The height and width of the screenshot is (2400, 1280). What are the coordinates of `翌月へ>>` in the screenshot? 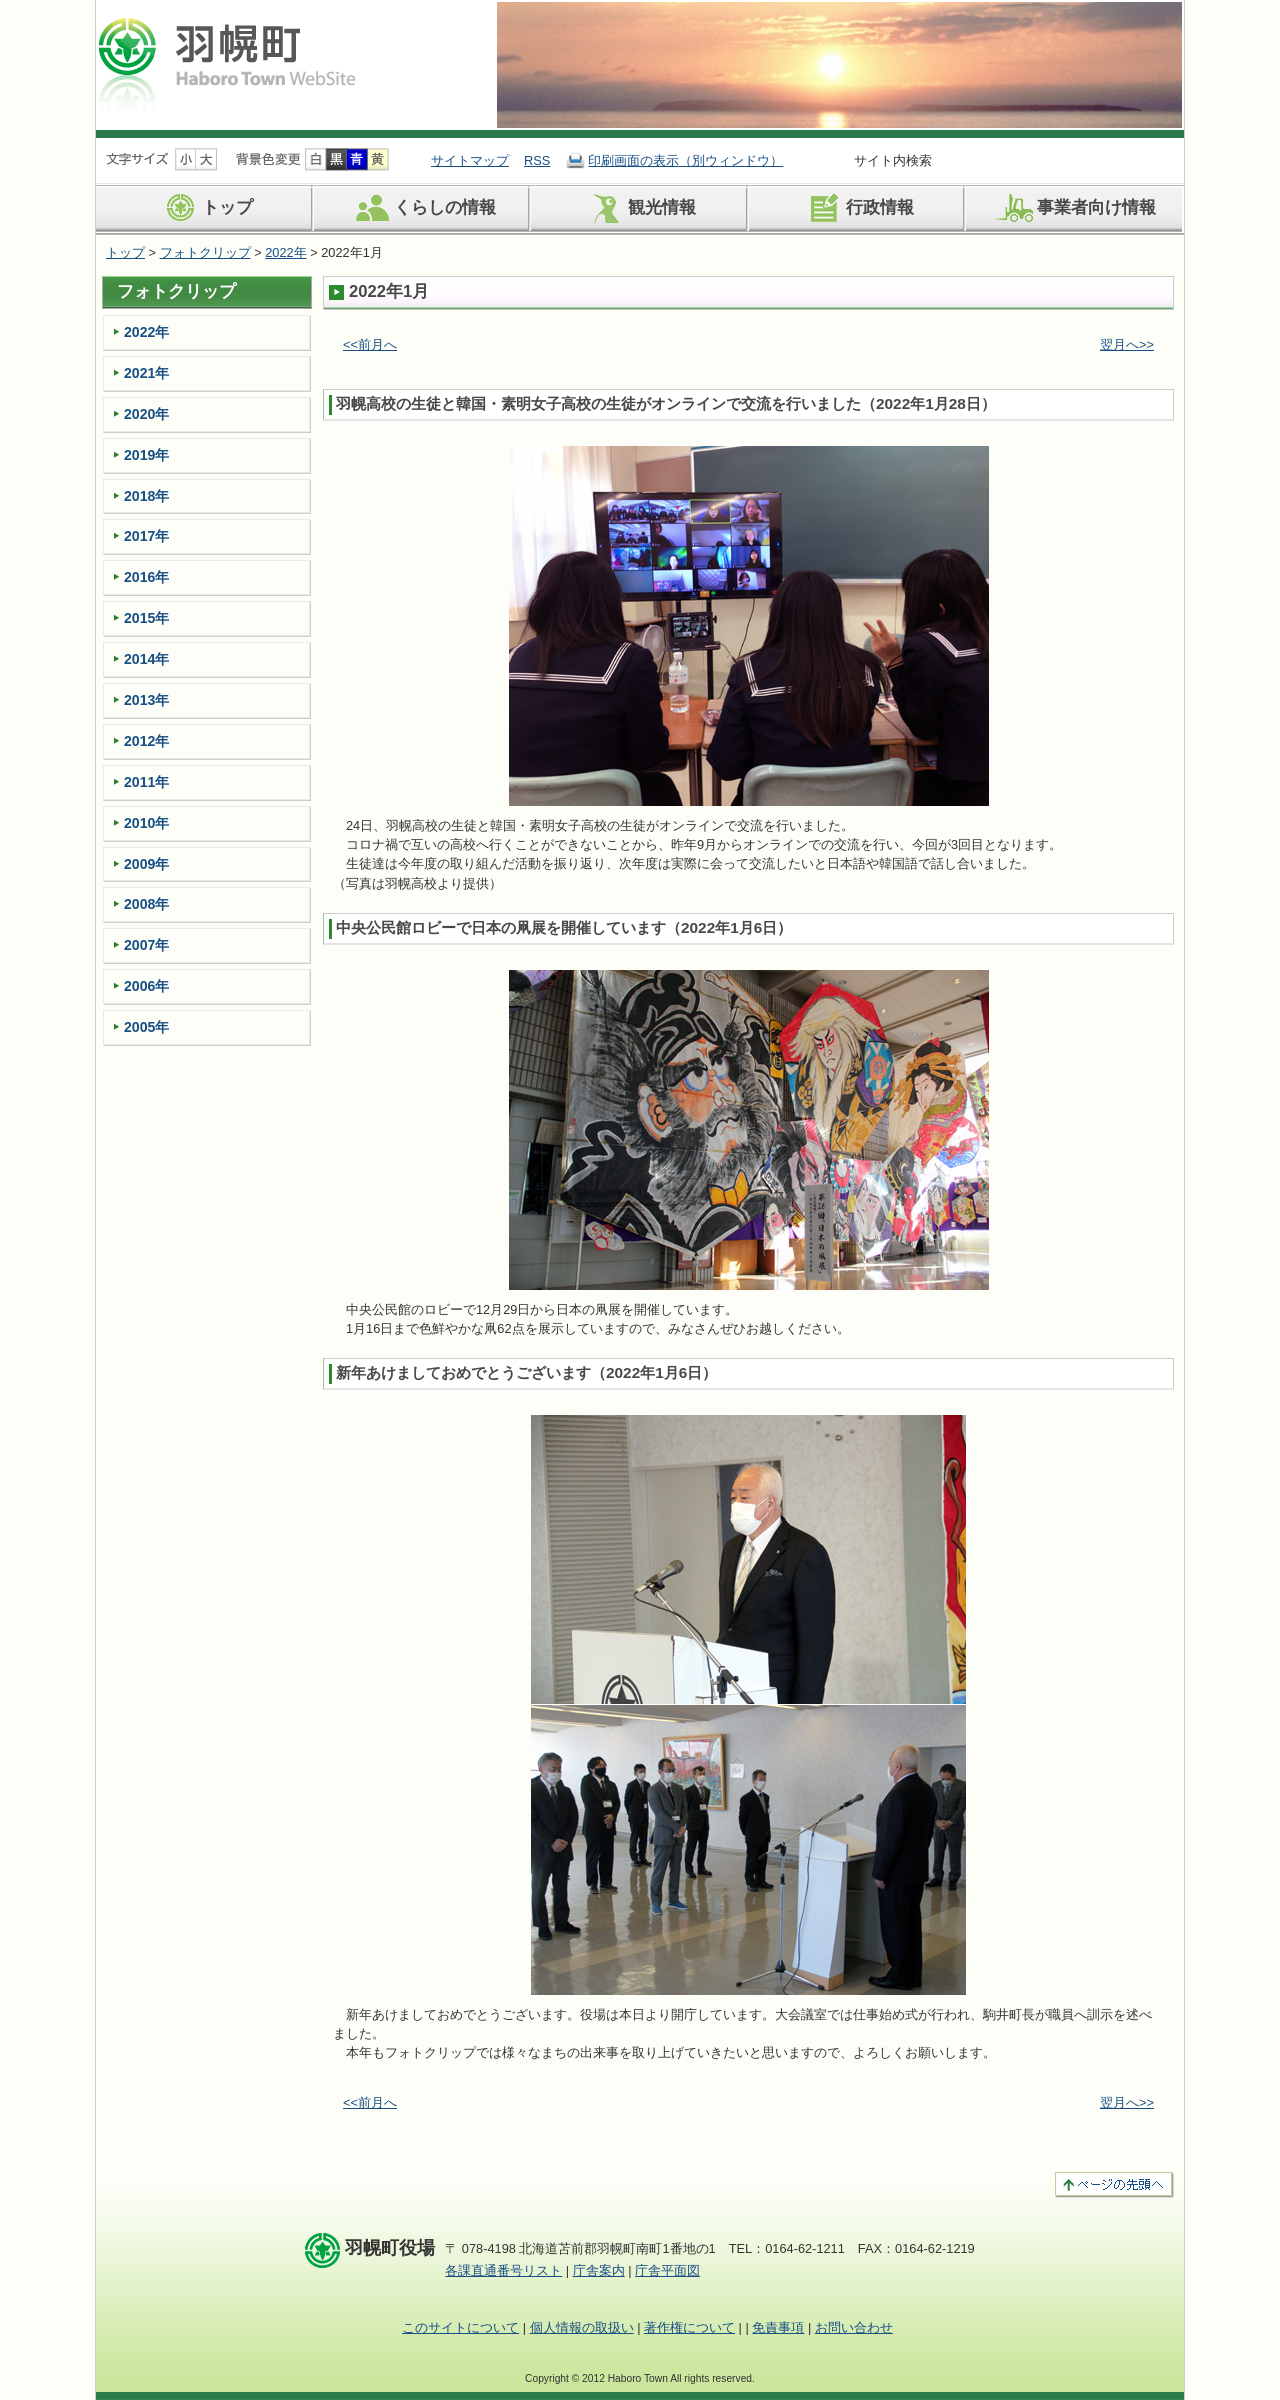 It's located at (1127, 344).